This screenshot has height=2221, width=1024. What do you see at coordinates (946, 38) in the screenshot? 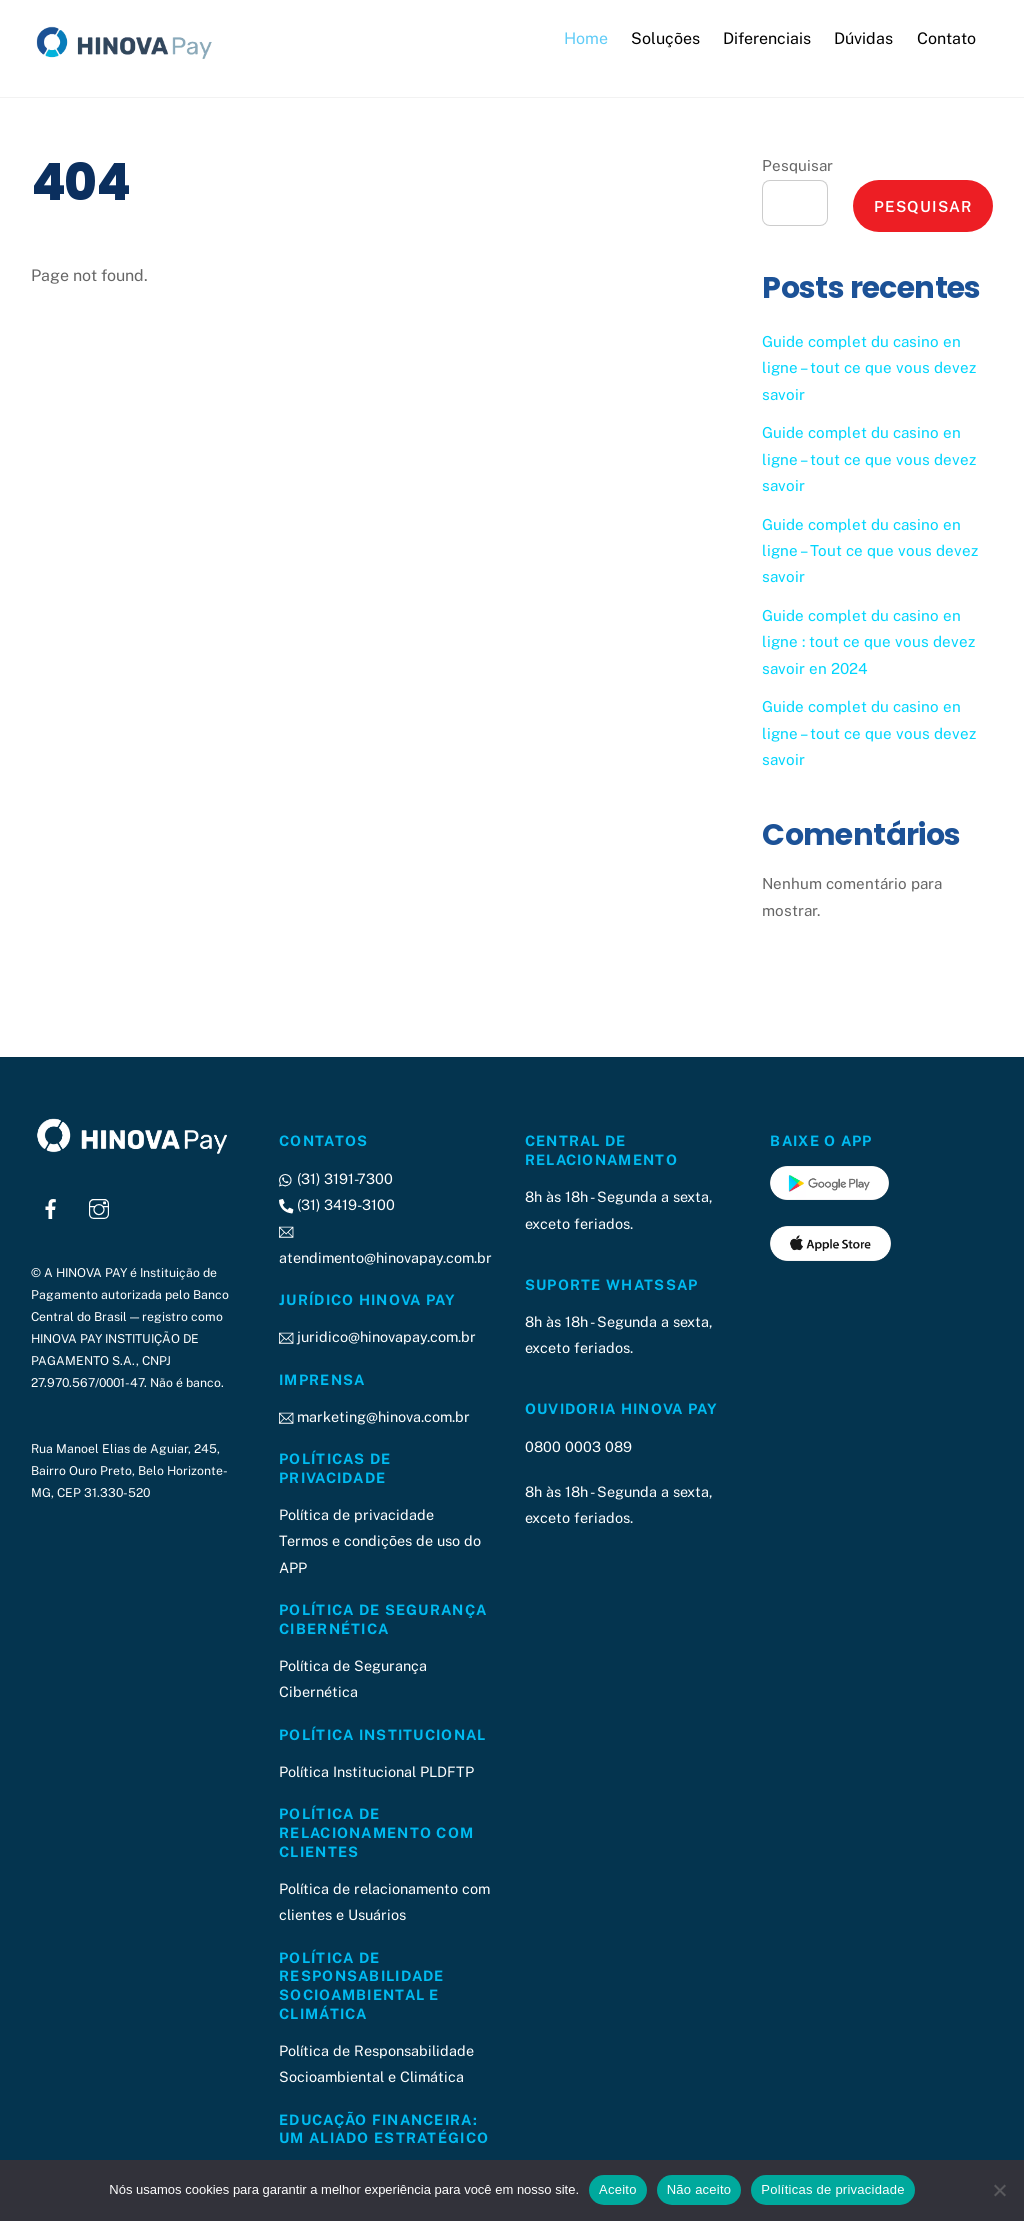
I see `Contato` at bounding box center [946, 38].